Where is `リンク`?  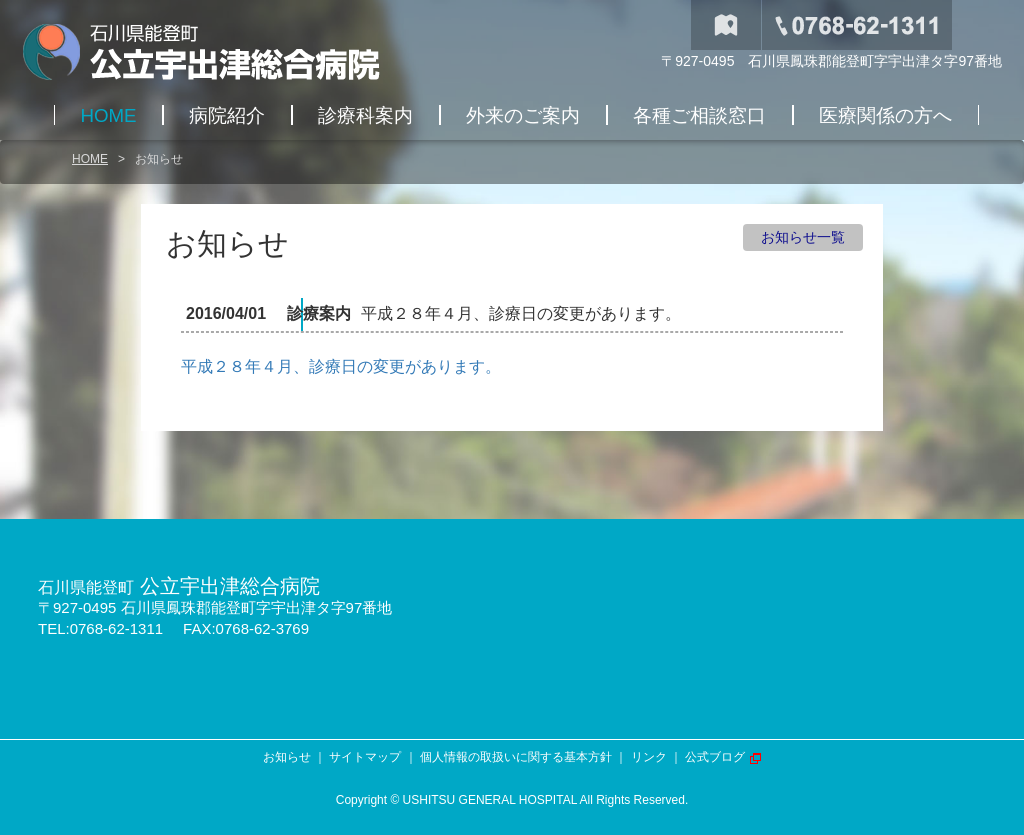
リンク is located at coordinates (649, 757).